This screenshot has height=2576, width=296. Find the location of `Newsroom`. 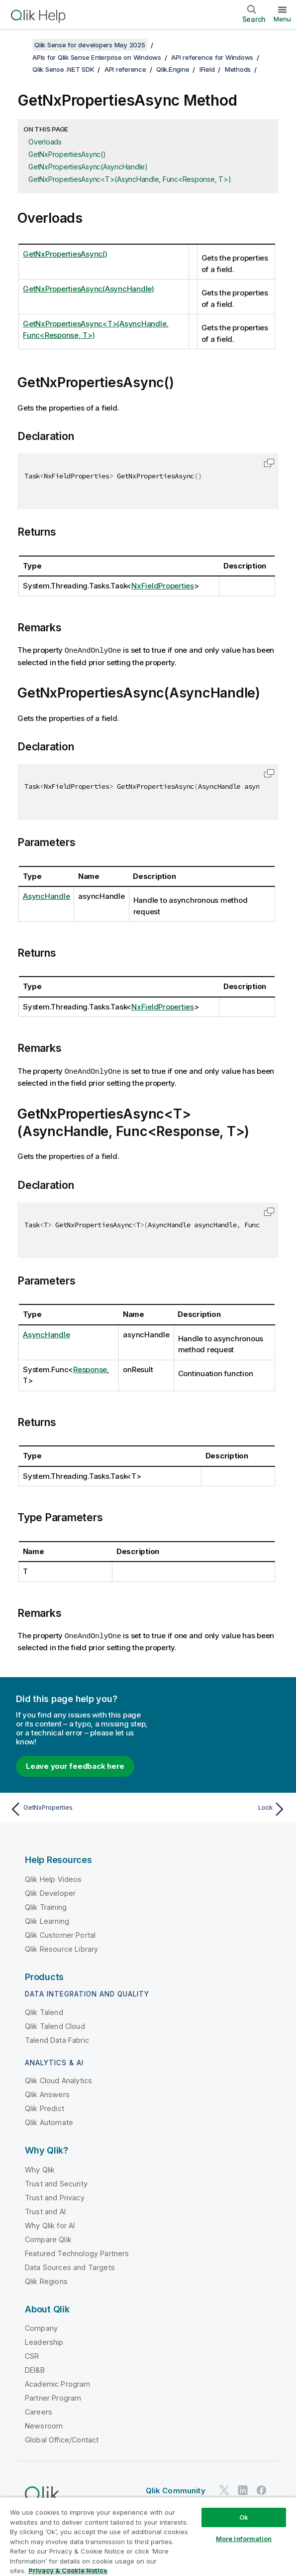

Newsroom is located at coordinates (44, 2424).